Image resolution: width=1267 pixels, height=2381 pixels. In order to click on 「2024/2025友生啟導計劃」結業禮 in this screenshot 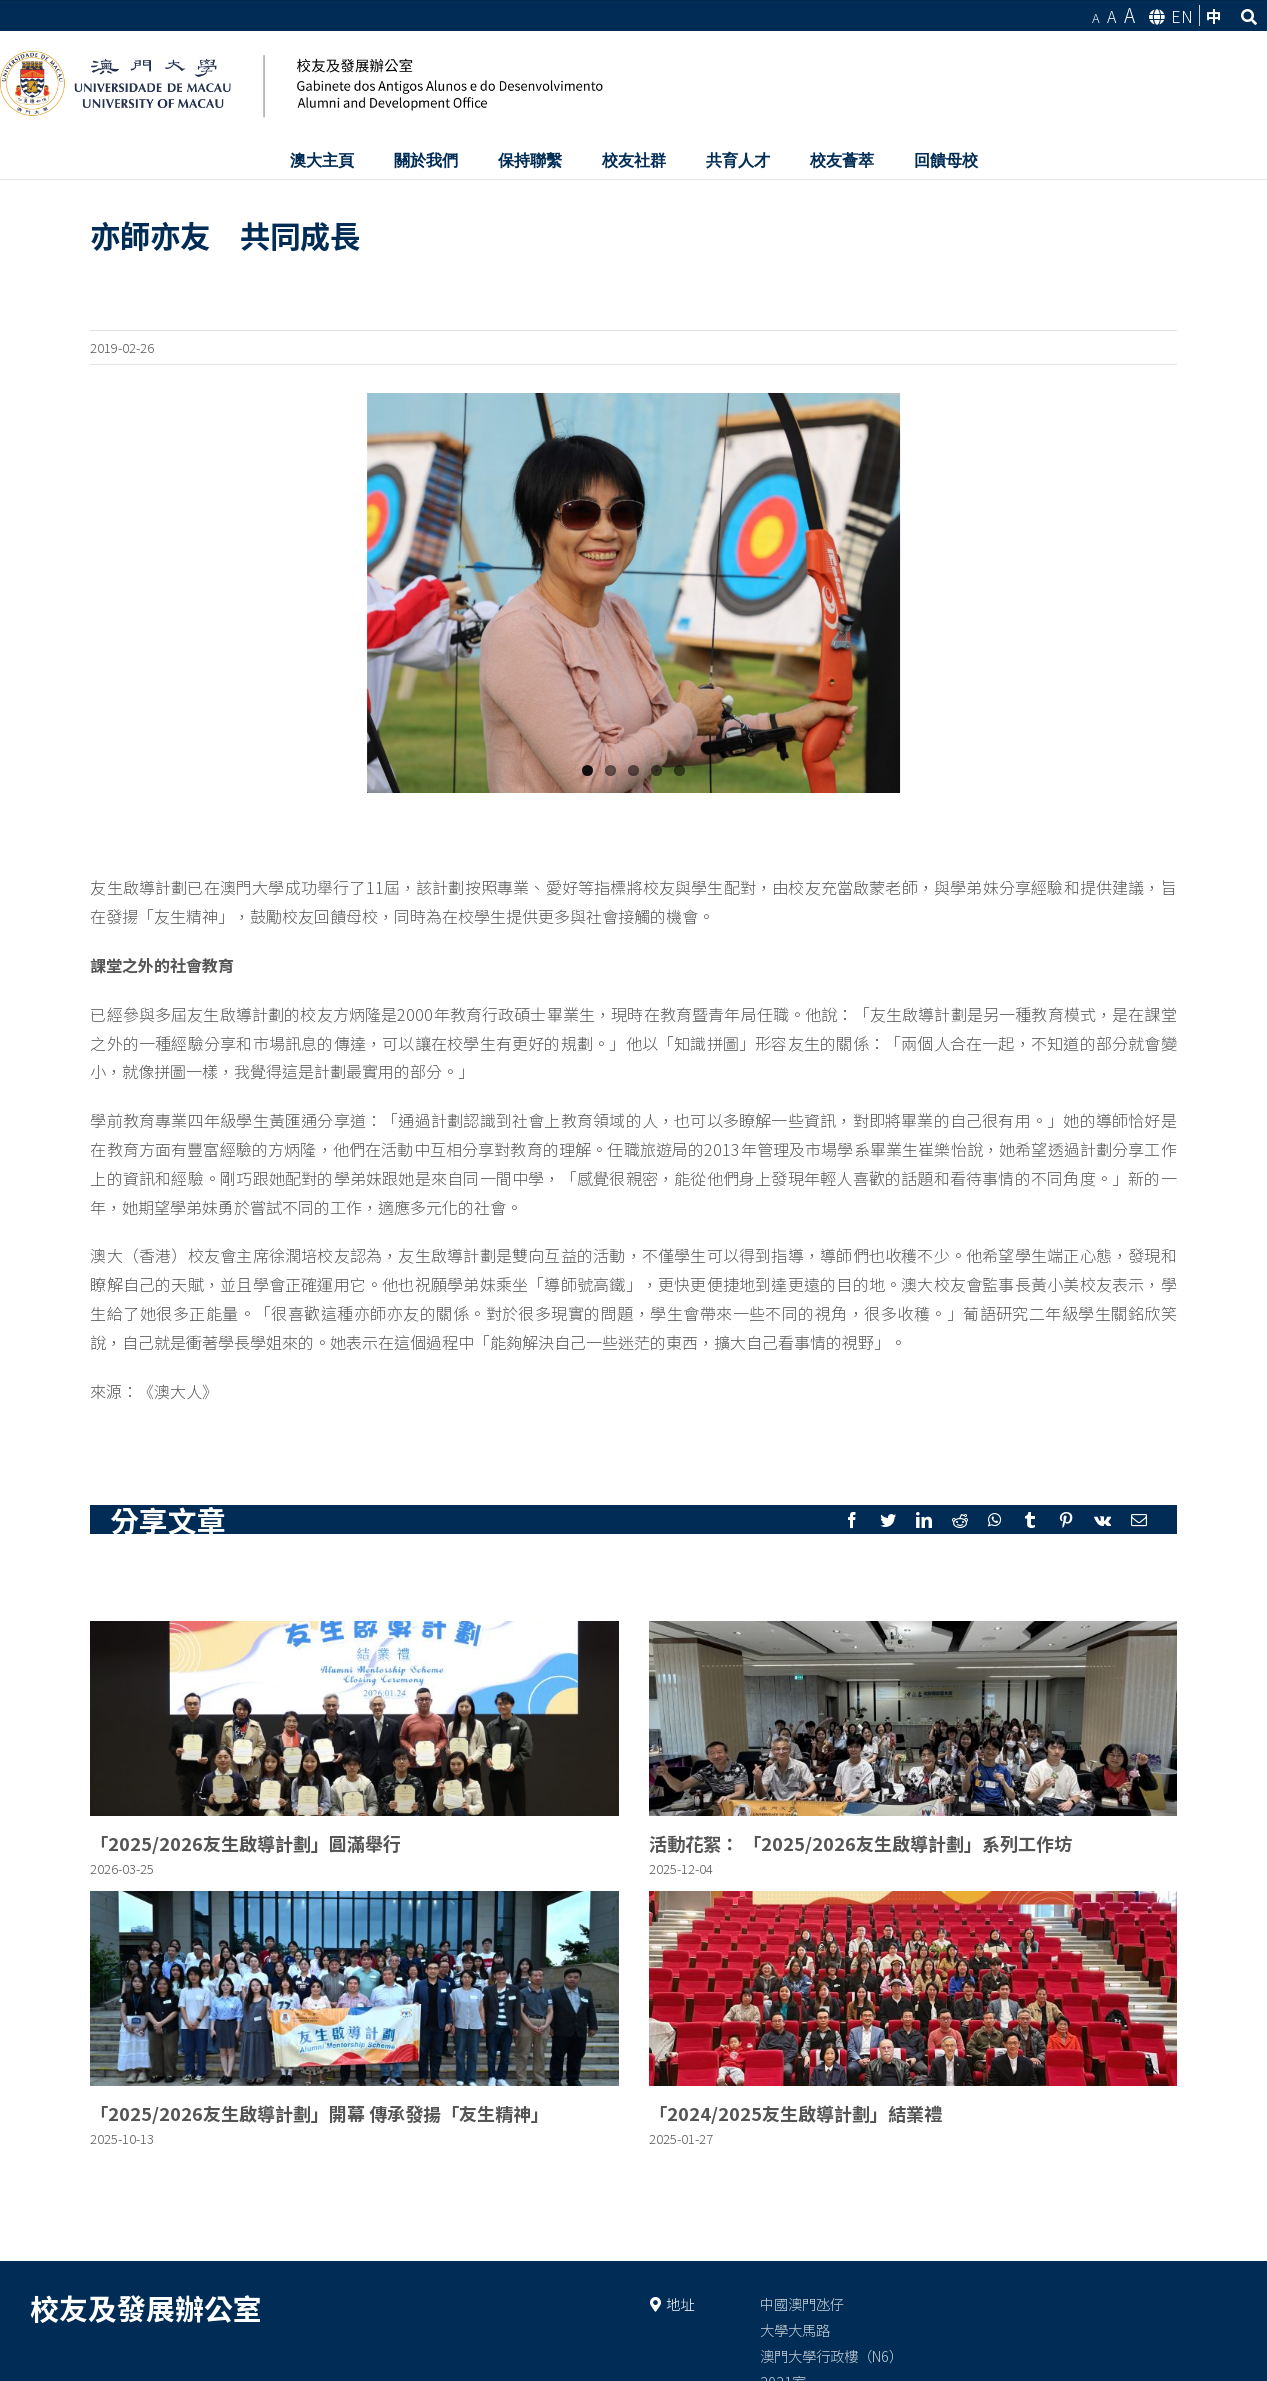, I will do `click(795, 2113)`.